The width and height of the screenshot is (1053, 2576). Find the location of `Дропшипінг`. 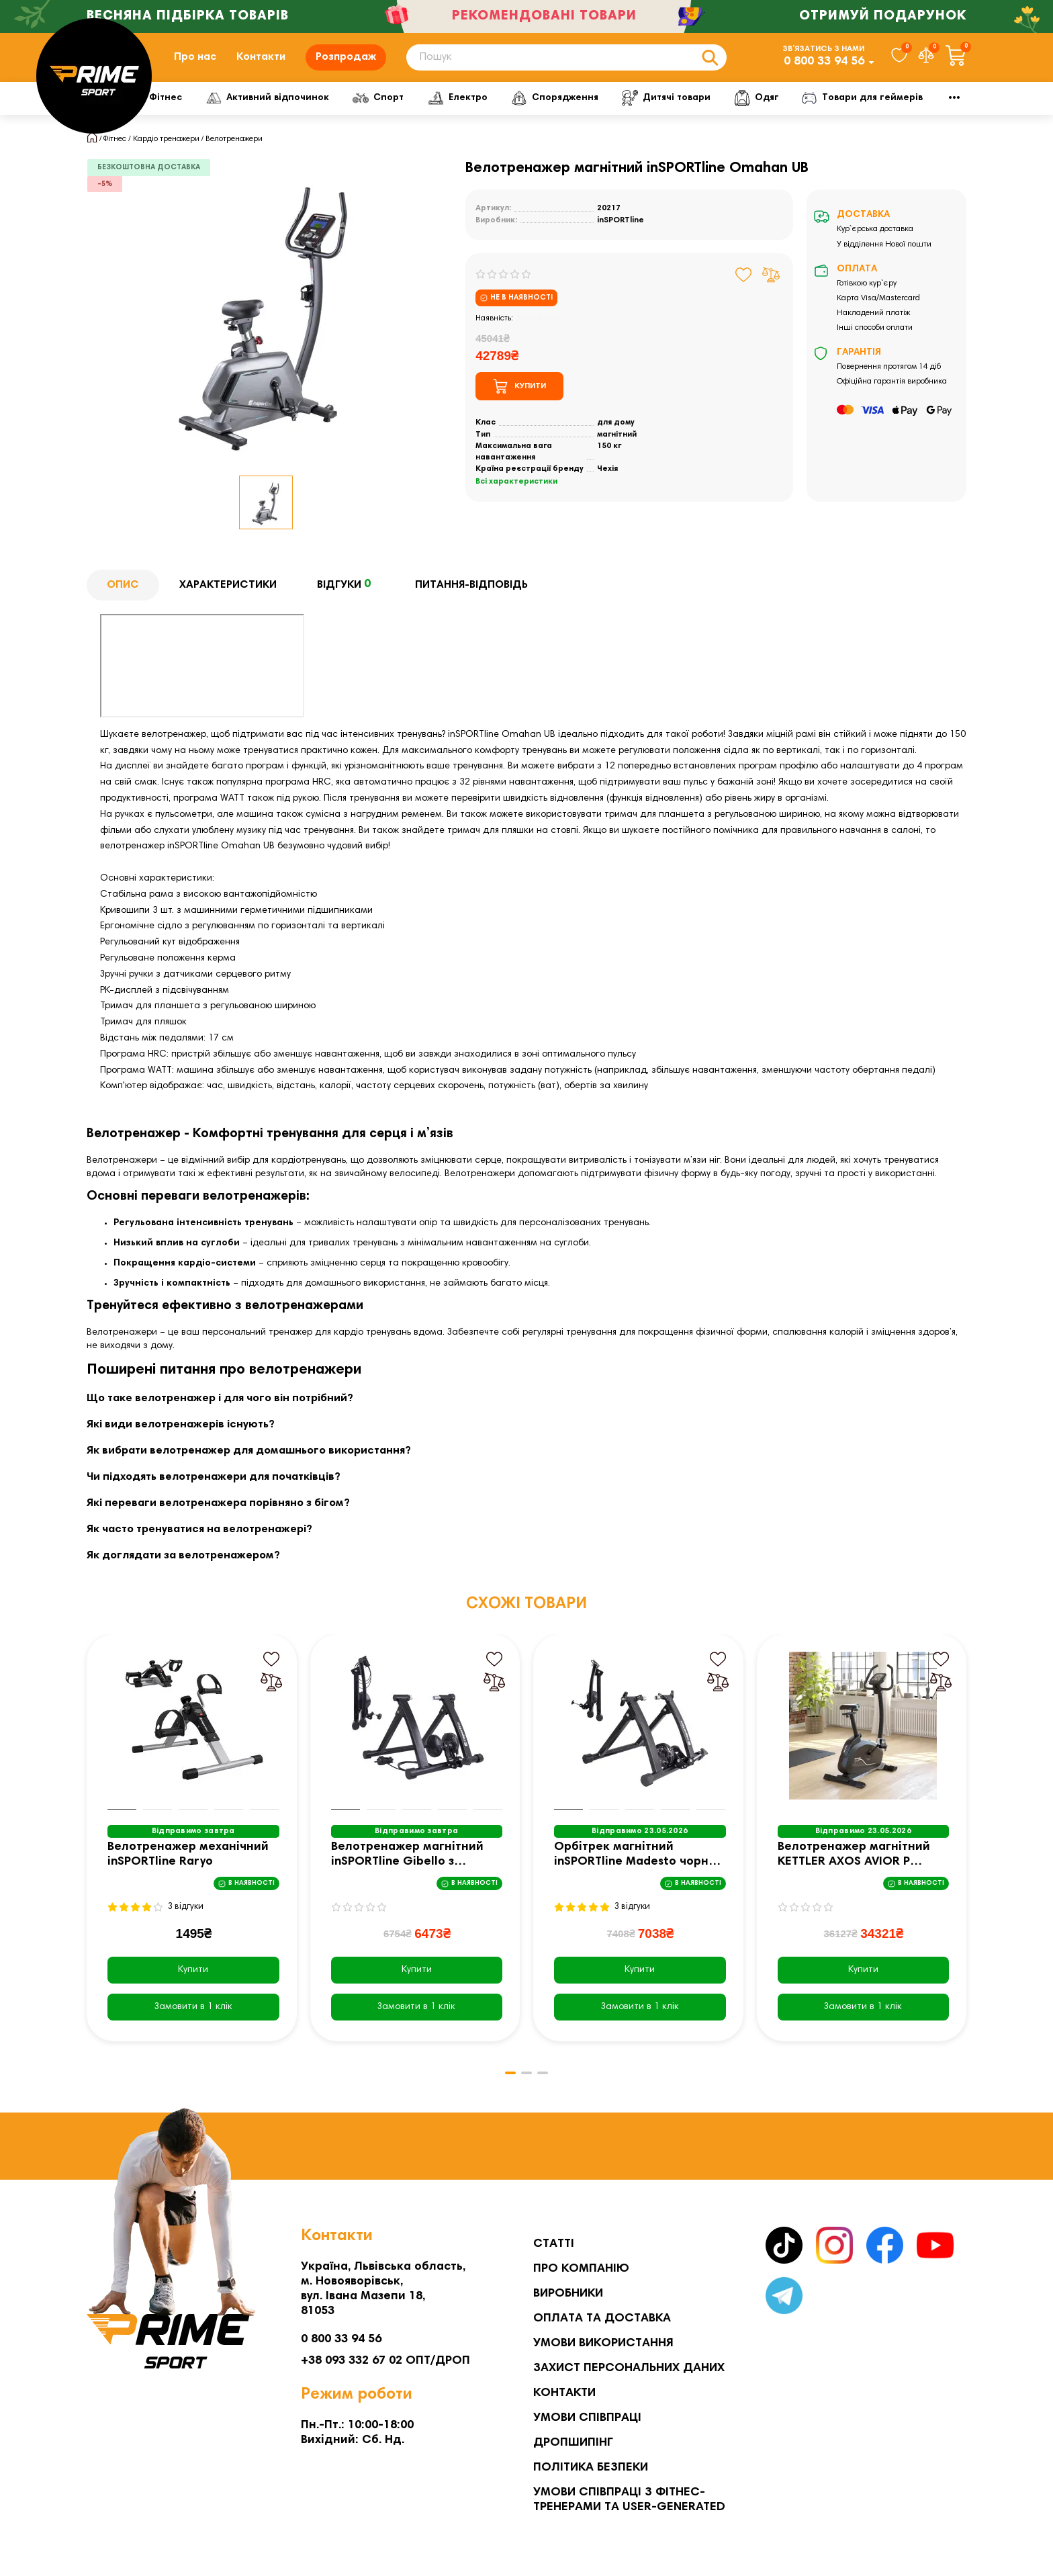

Дропшипінг is located at coordinates (573, 2443).